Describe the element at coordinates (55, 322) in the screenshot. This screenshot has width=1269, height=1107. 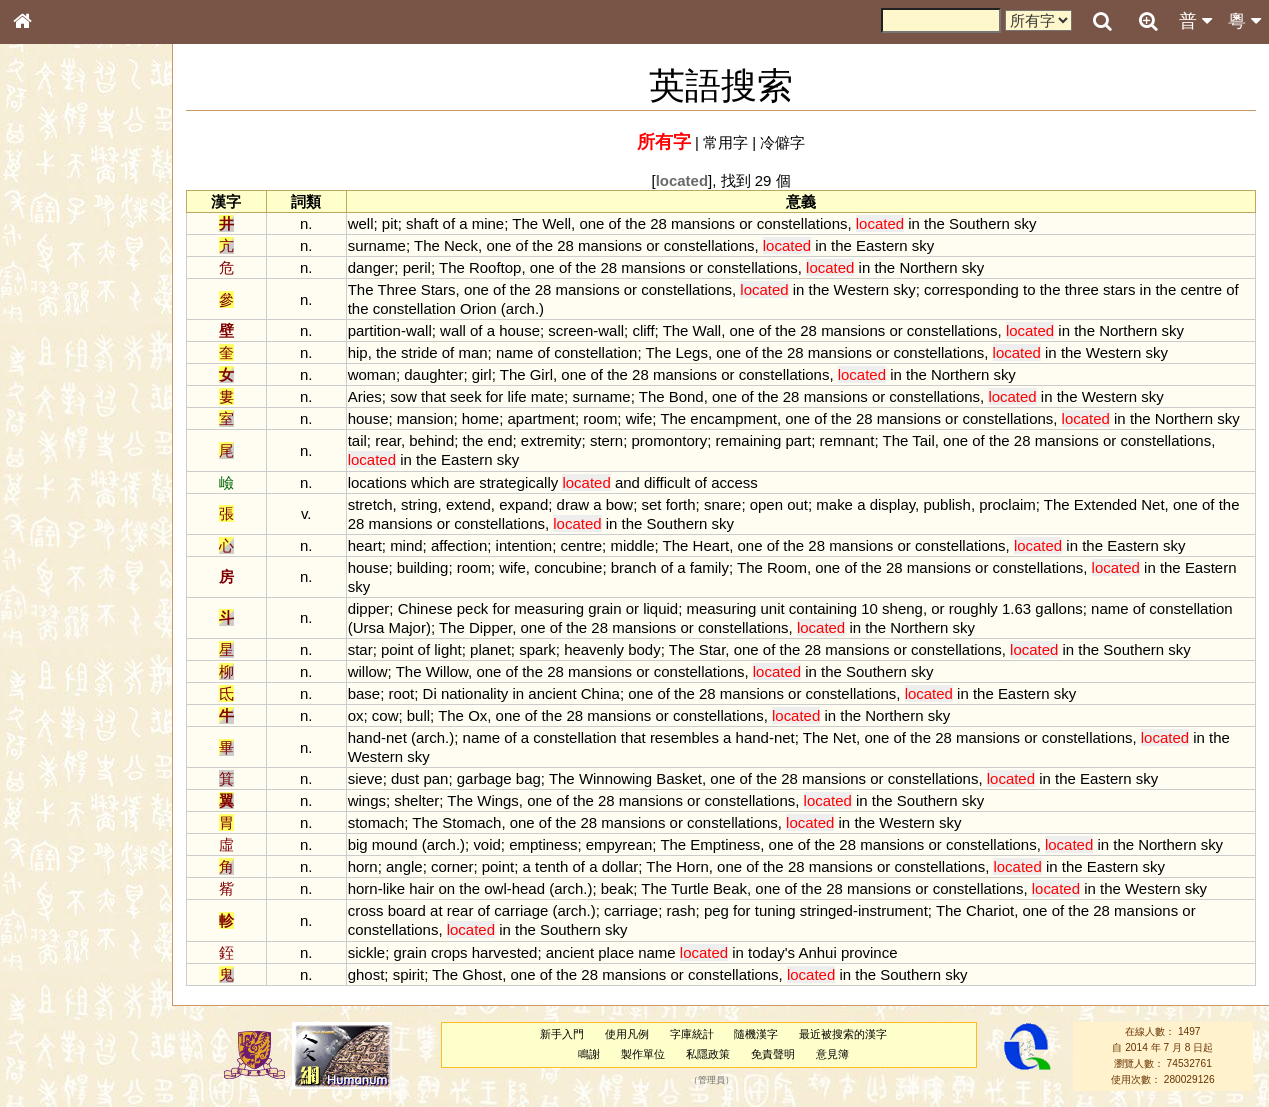
I see `金文部件表` at that location.